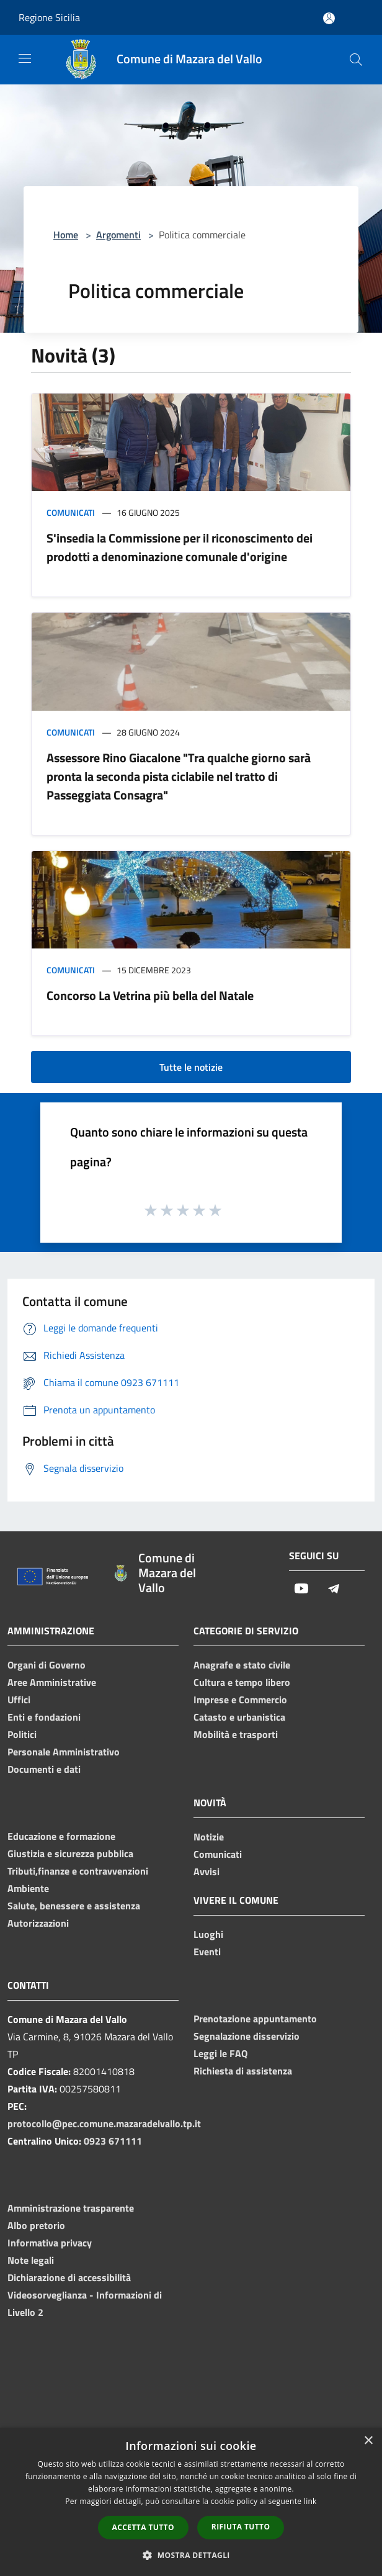 Image resolution: width=382 pixels, height=2576 pixels. I want to click on Home, so click(65, 234).